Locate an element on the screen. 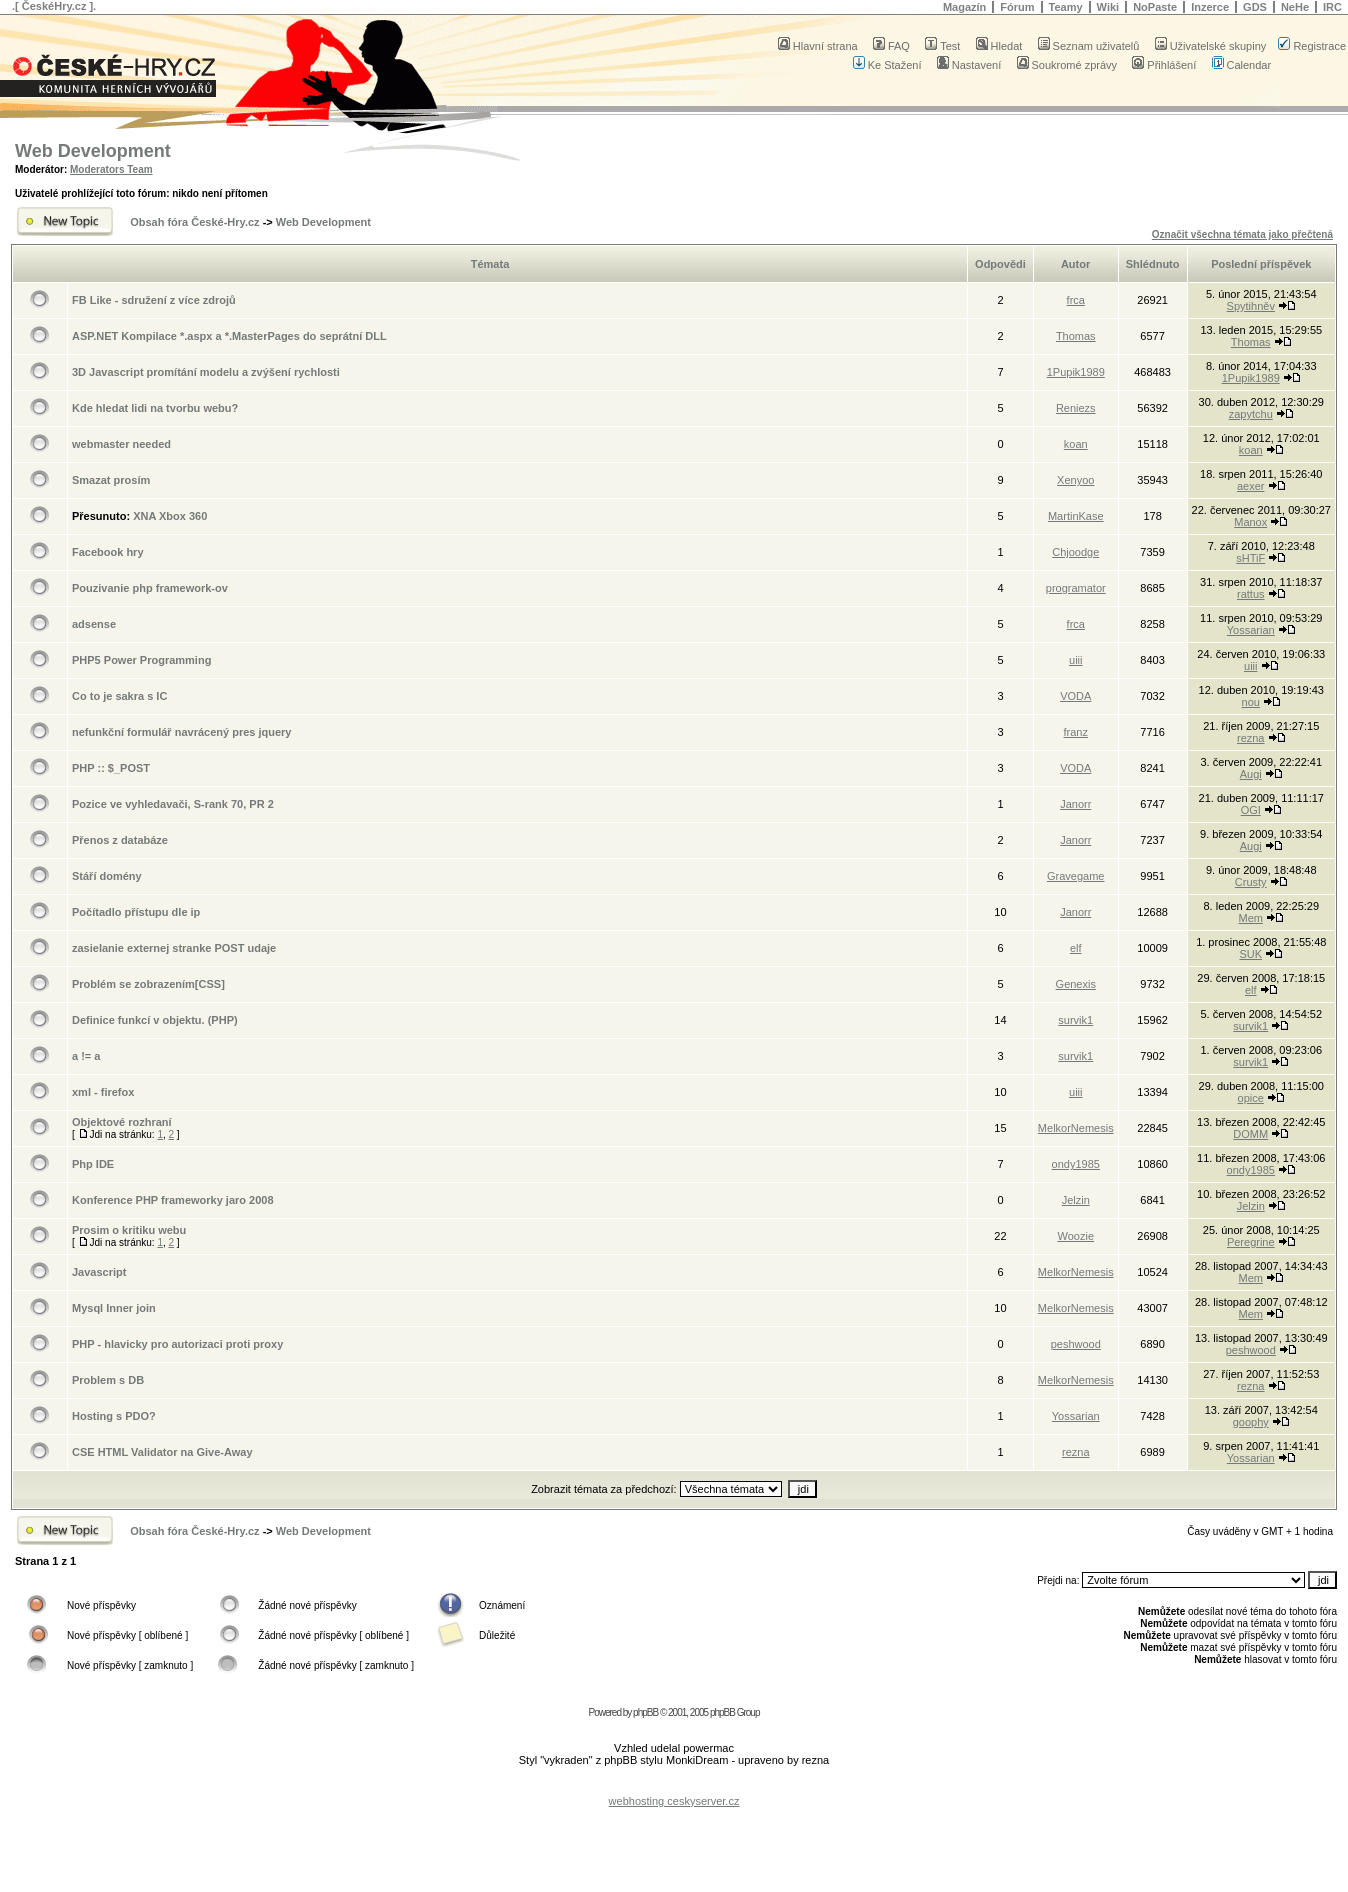 The image size is (1348, 1892). CSE HTML Validator na Give-Away is located at coordinates (162, 1452).